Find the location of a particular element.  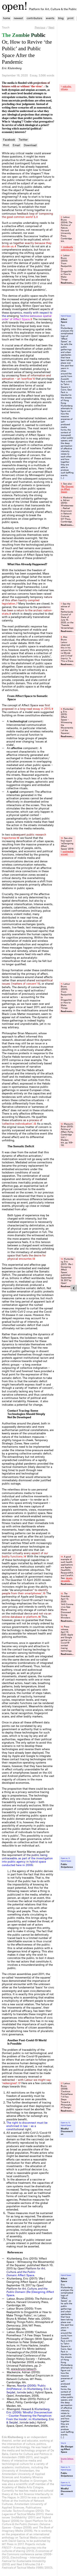

Email is located at coordinates (16, 145).